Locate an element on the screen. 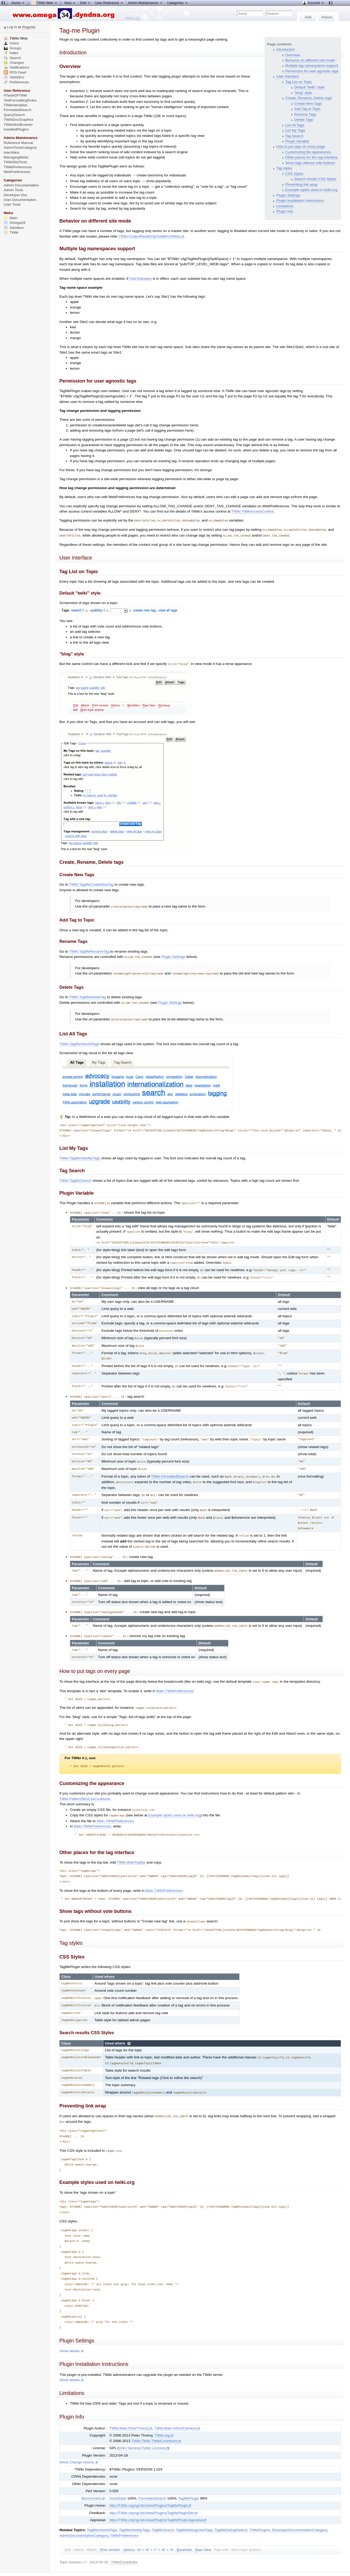  Benchmarks is located at coordinates (93, 2478).